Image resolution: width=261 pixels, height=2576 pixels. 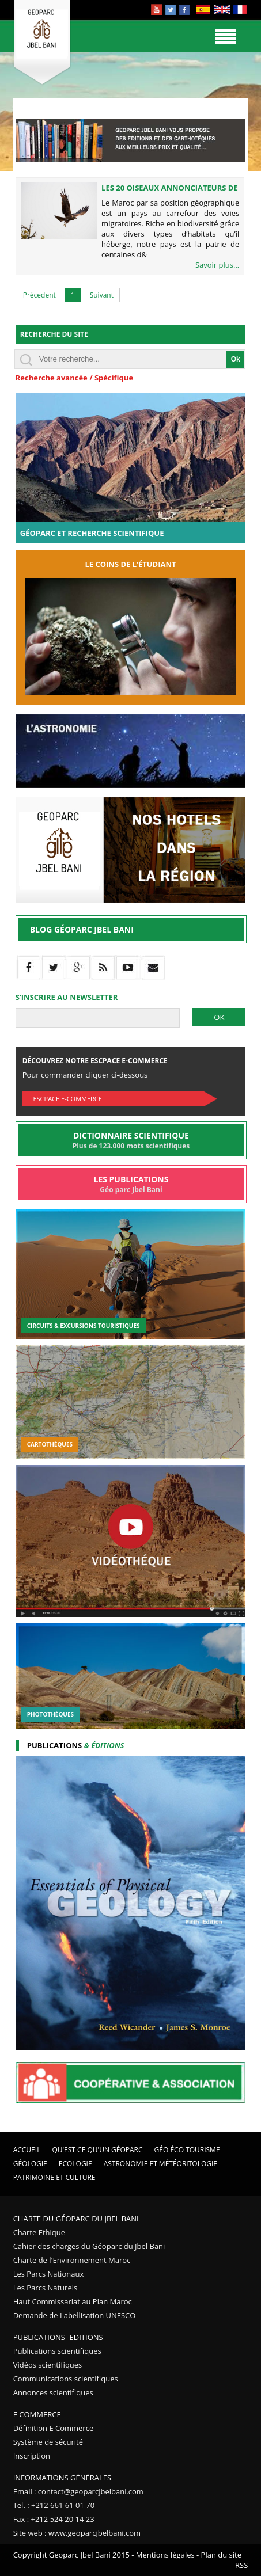 I want to click on Cahier des charges du Géoparc du Jbel Bani, so click(x=89, y=2246).